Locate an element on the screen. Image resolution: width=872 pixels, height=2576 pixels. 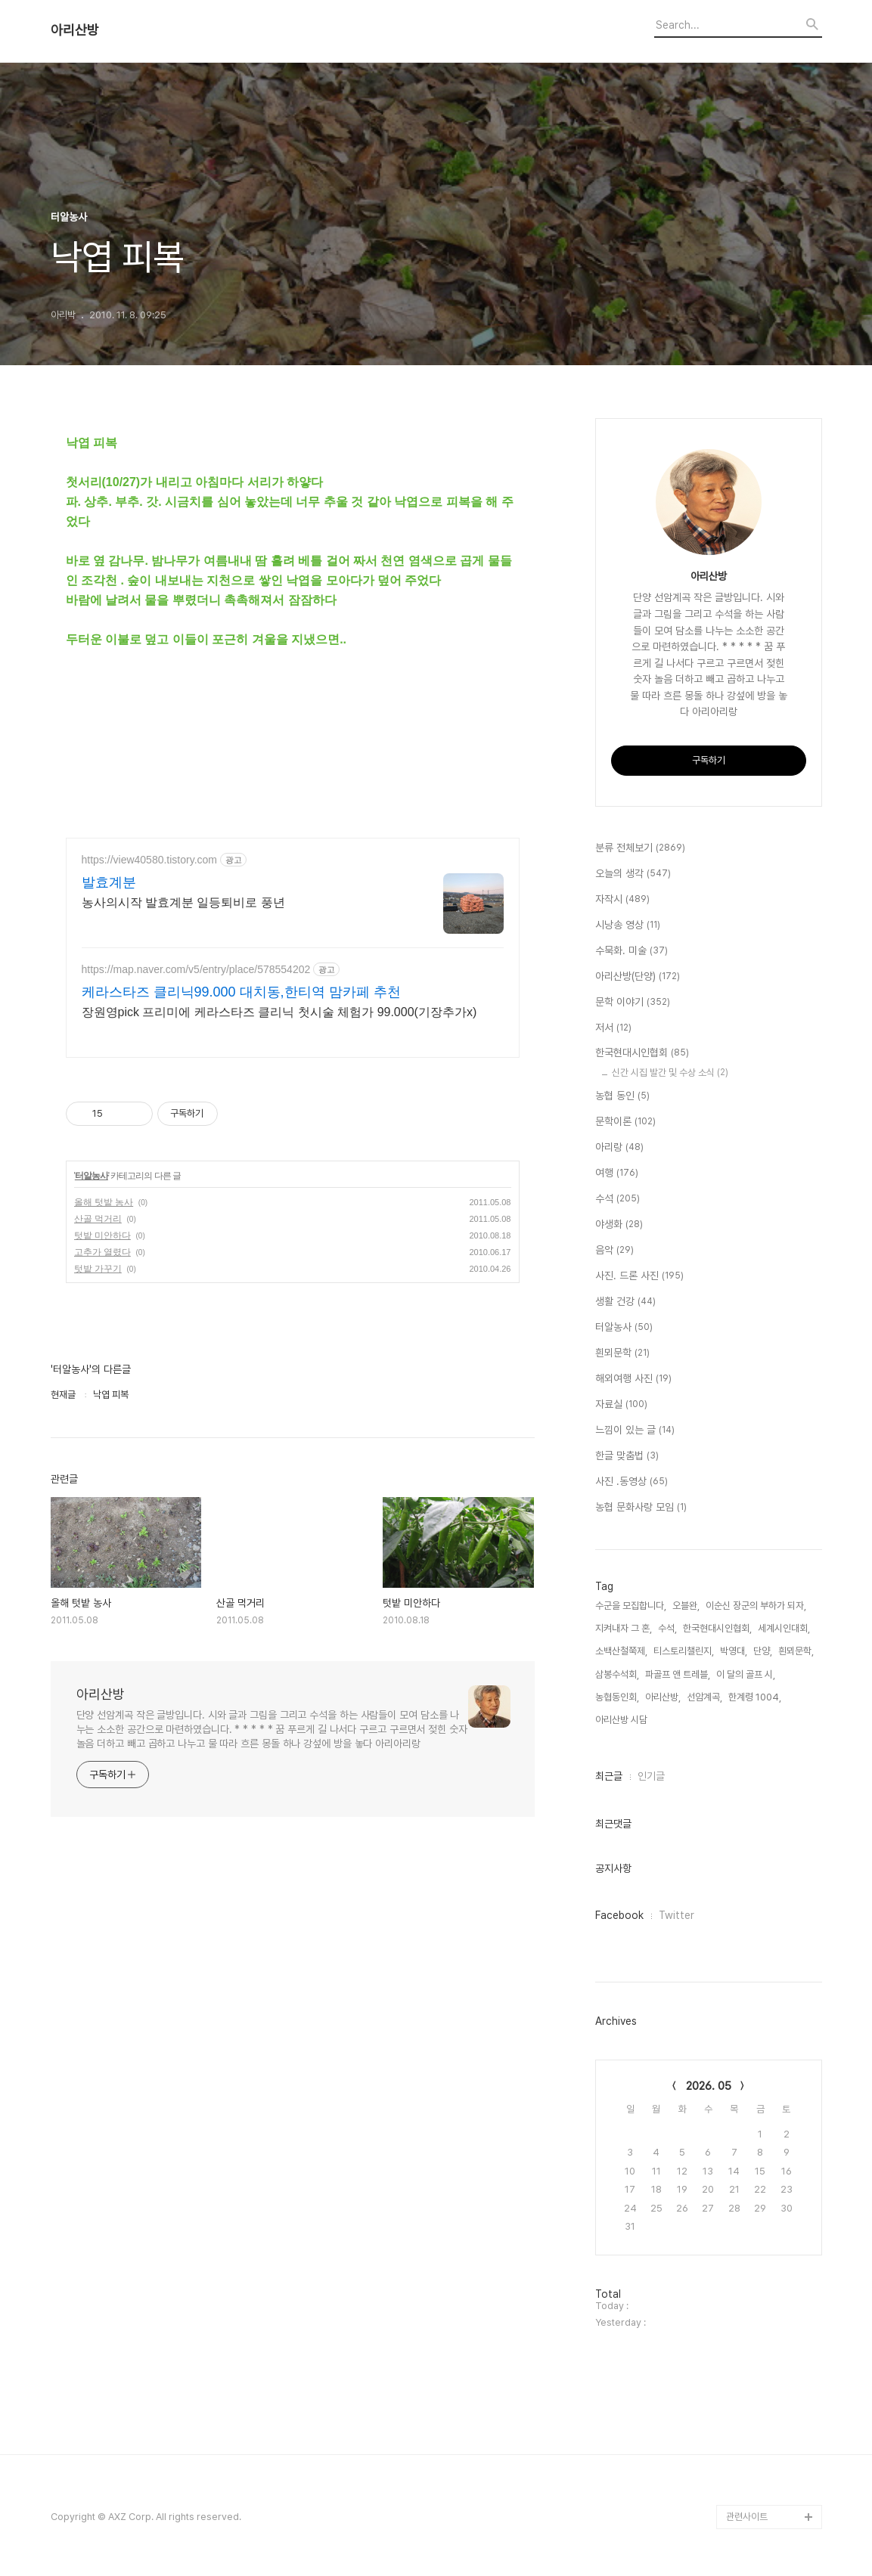
소백산철쭉제, is located at coordinates (621, 1651).